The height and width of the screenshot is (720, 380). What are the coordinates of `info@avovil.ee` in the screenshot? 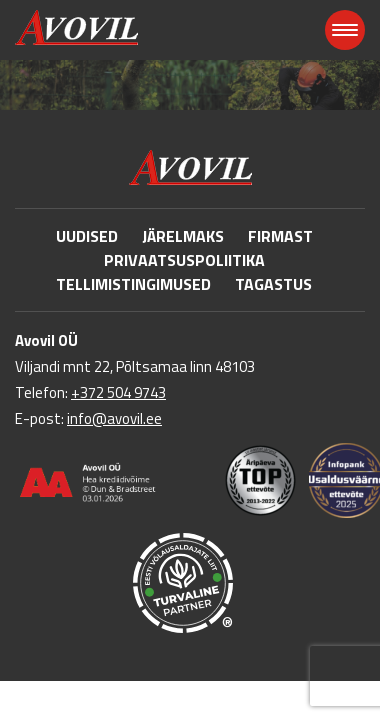 It's located at (114, 418).